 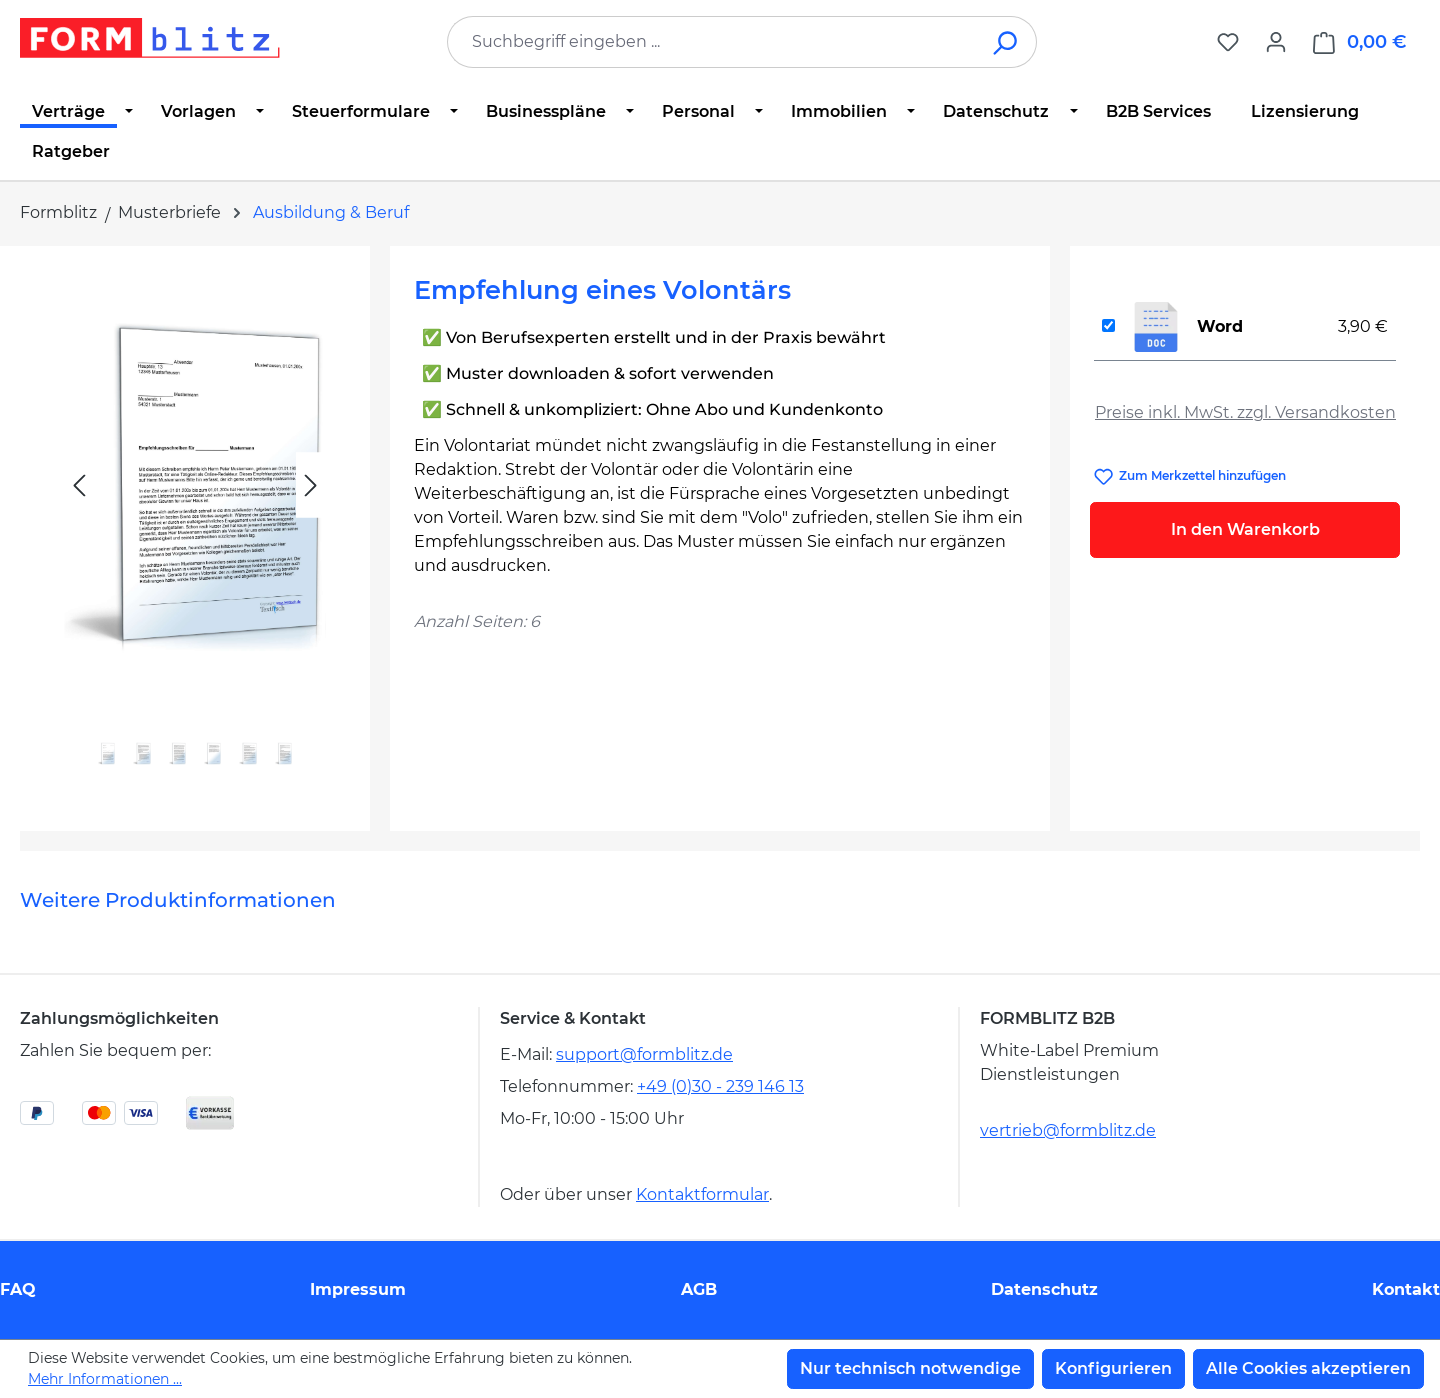 I want to click on [combobox], so click(x=712, y=42).